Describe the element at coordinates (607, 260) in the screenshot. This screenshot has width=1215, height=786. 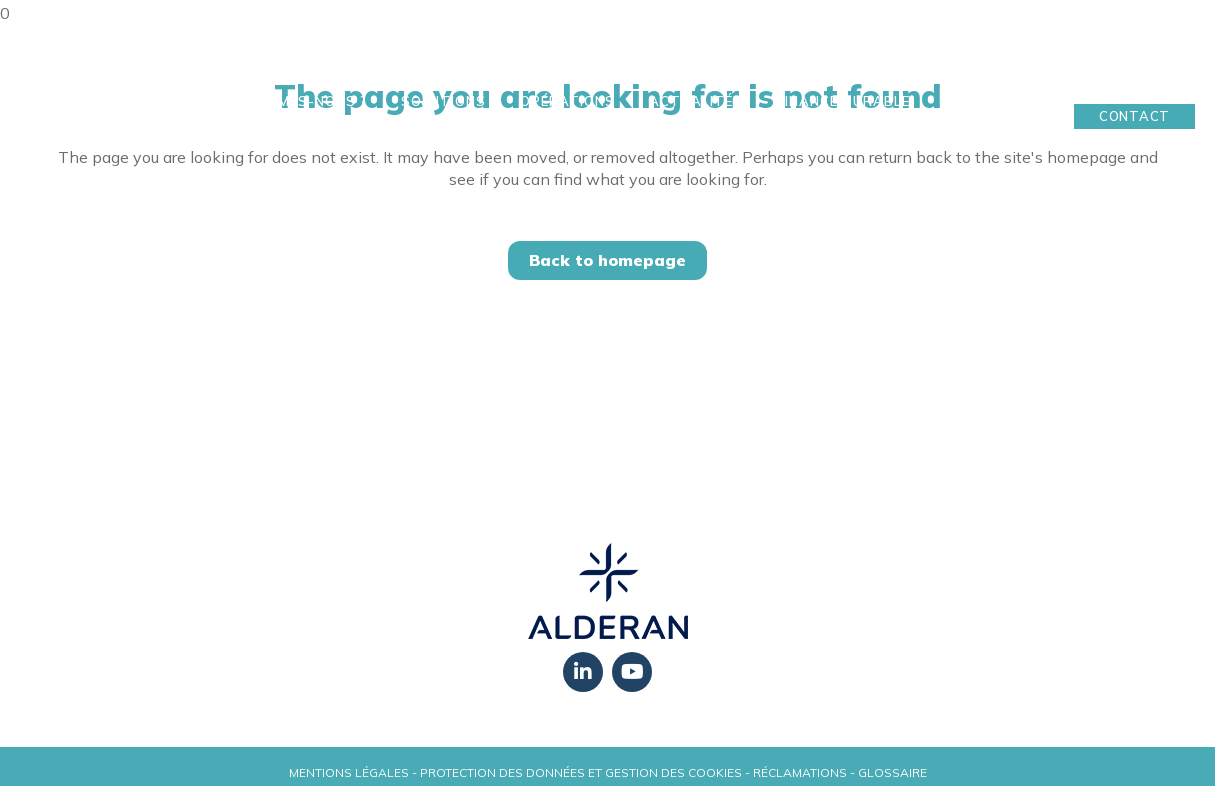
I see `Back to homepage` at that location.